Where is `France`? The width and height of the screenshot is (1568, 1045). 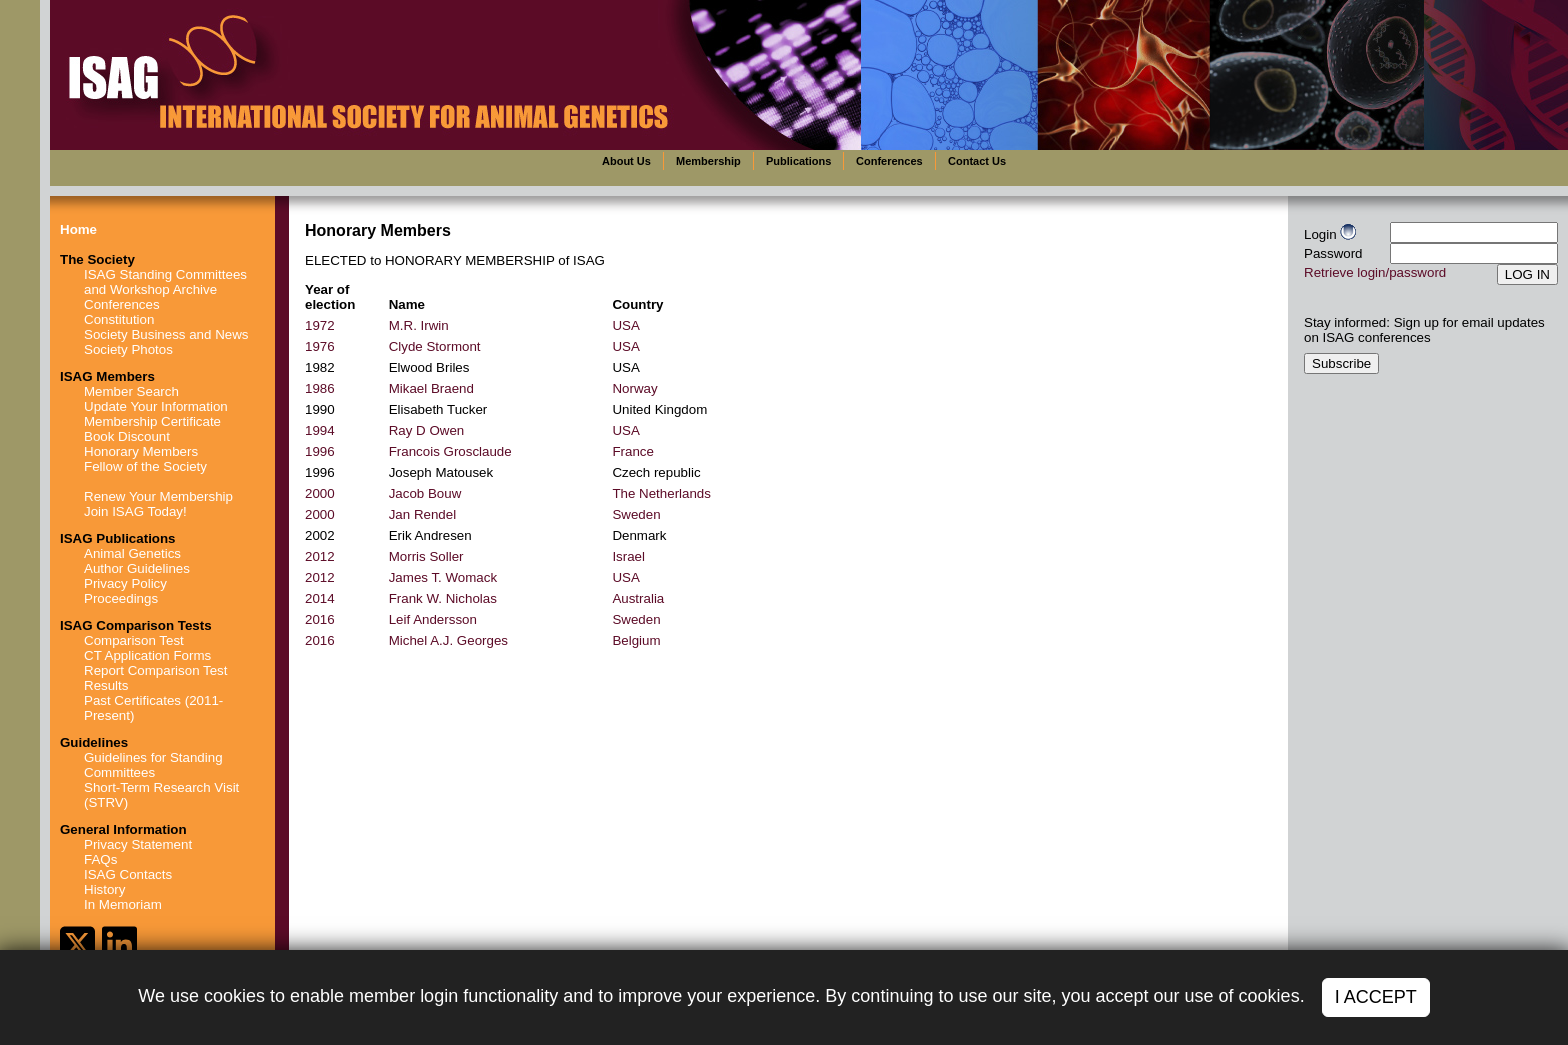
France is located at coordinates (632, 451).